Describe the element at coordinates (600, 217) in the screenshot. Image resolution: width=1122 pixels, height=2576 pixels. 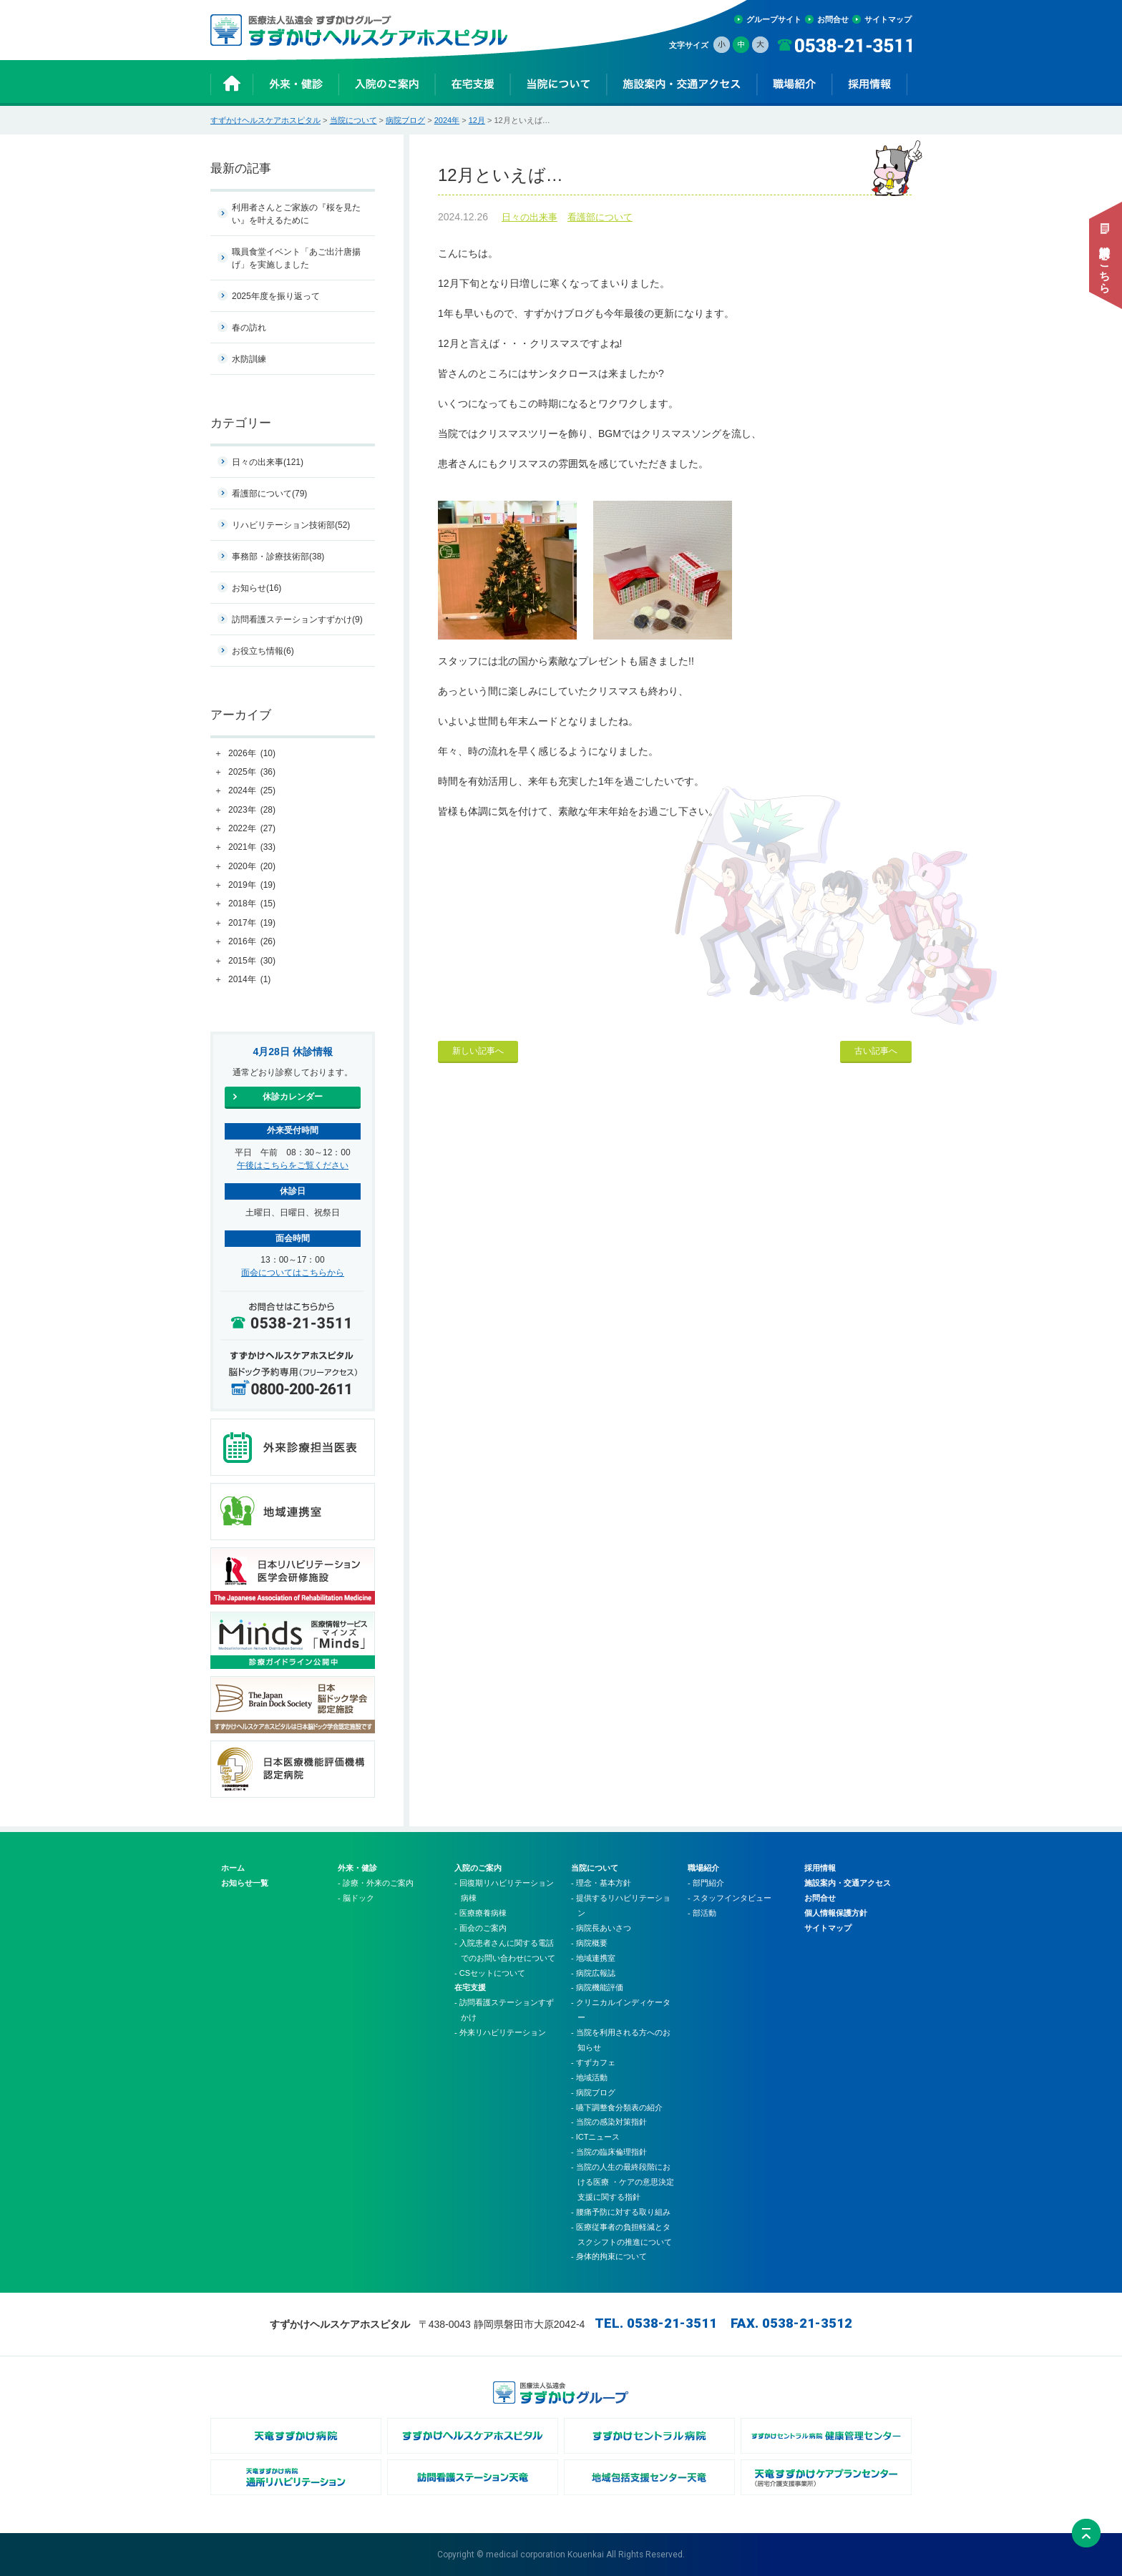
I see `看護部について` at that location.